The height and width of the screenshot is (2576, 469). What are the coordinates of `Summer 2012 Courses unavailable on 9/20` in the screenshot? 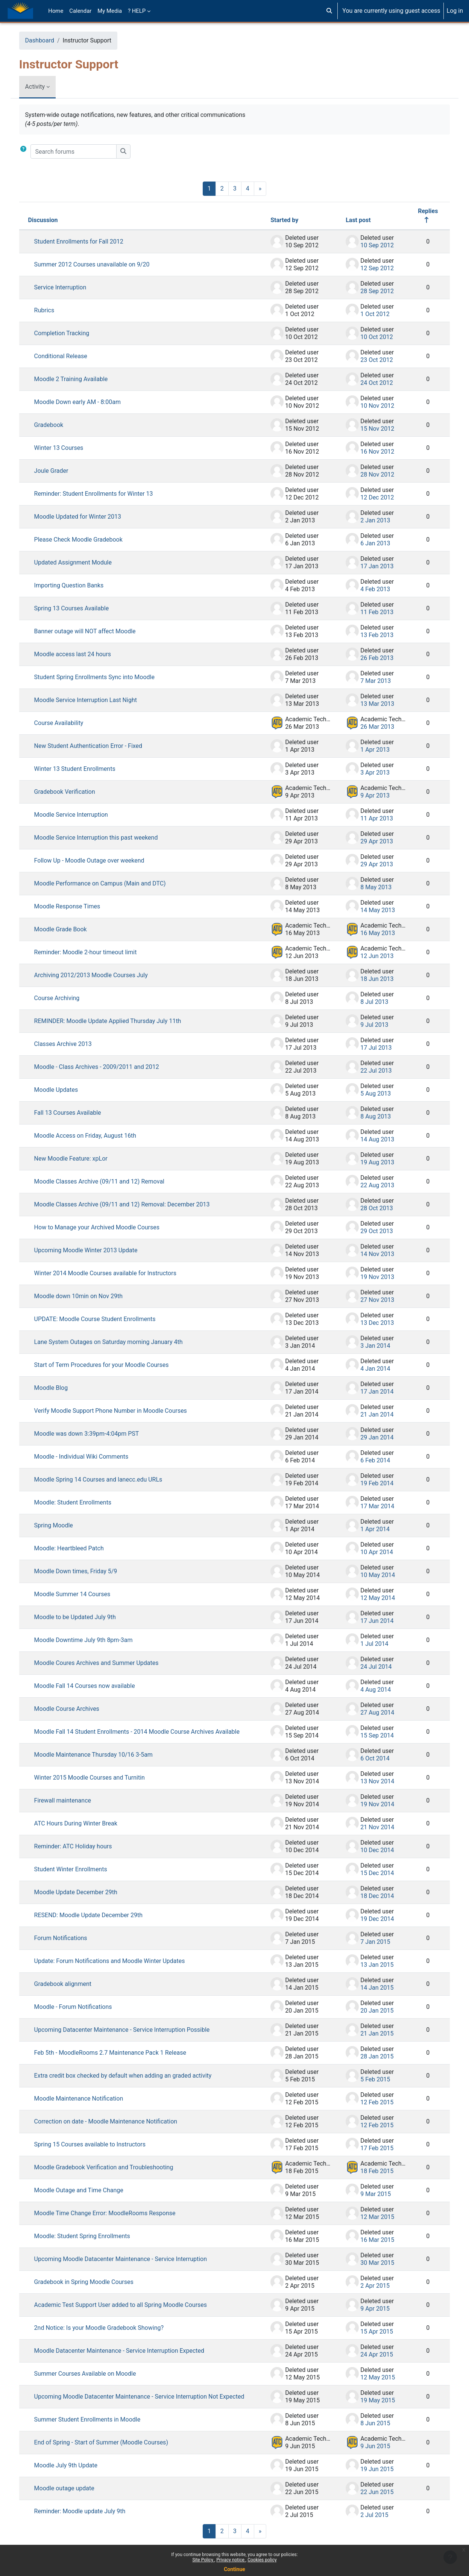 It's located at (99, 264).